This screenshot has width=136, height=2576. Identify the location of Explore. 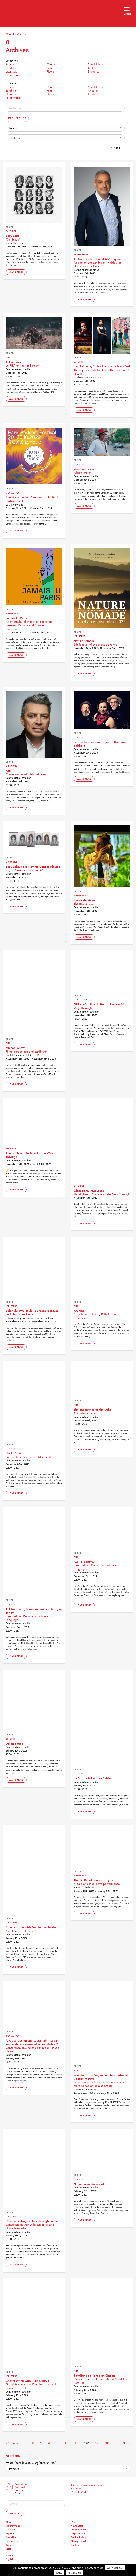
(10, 2533).